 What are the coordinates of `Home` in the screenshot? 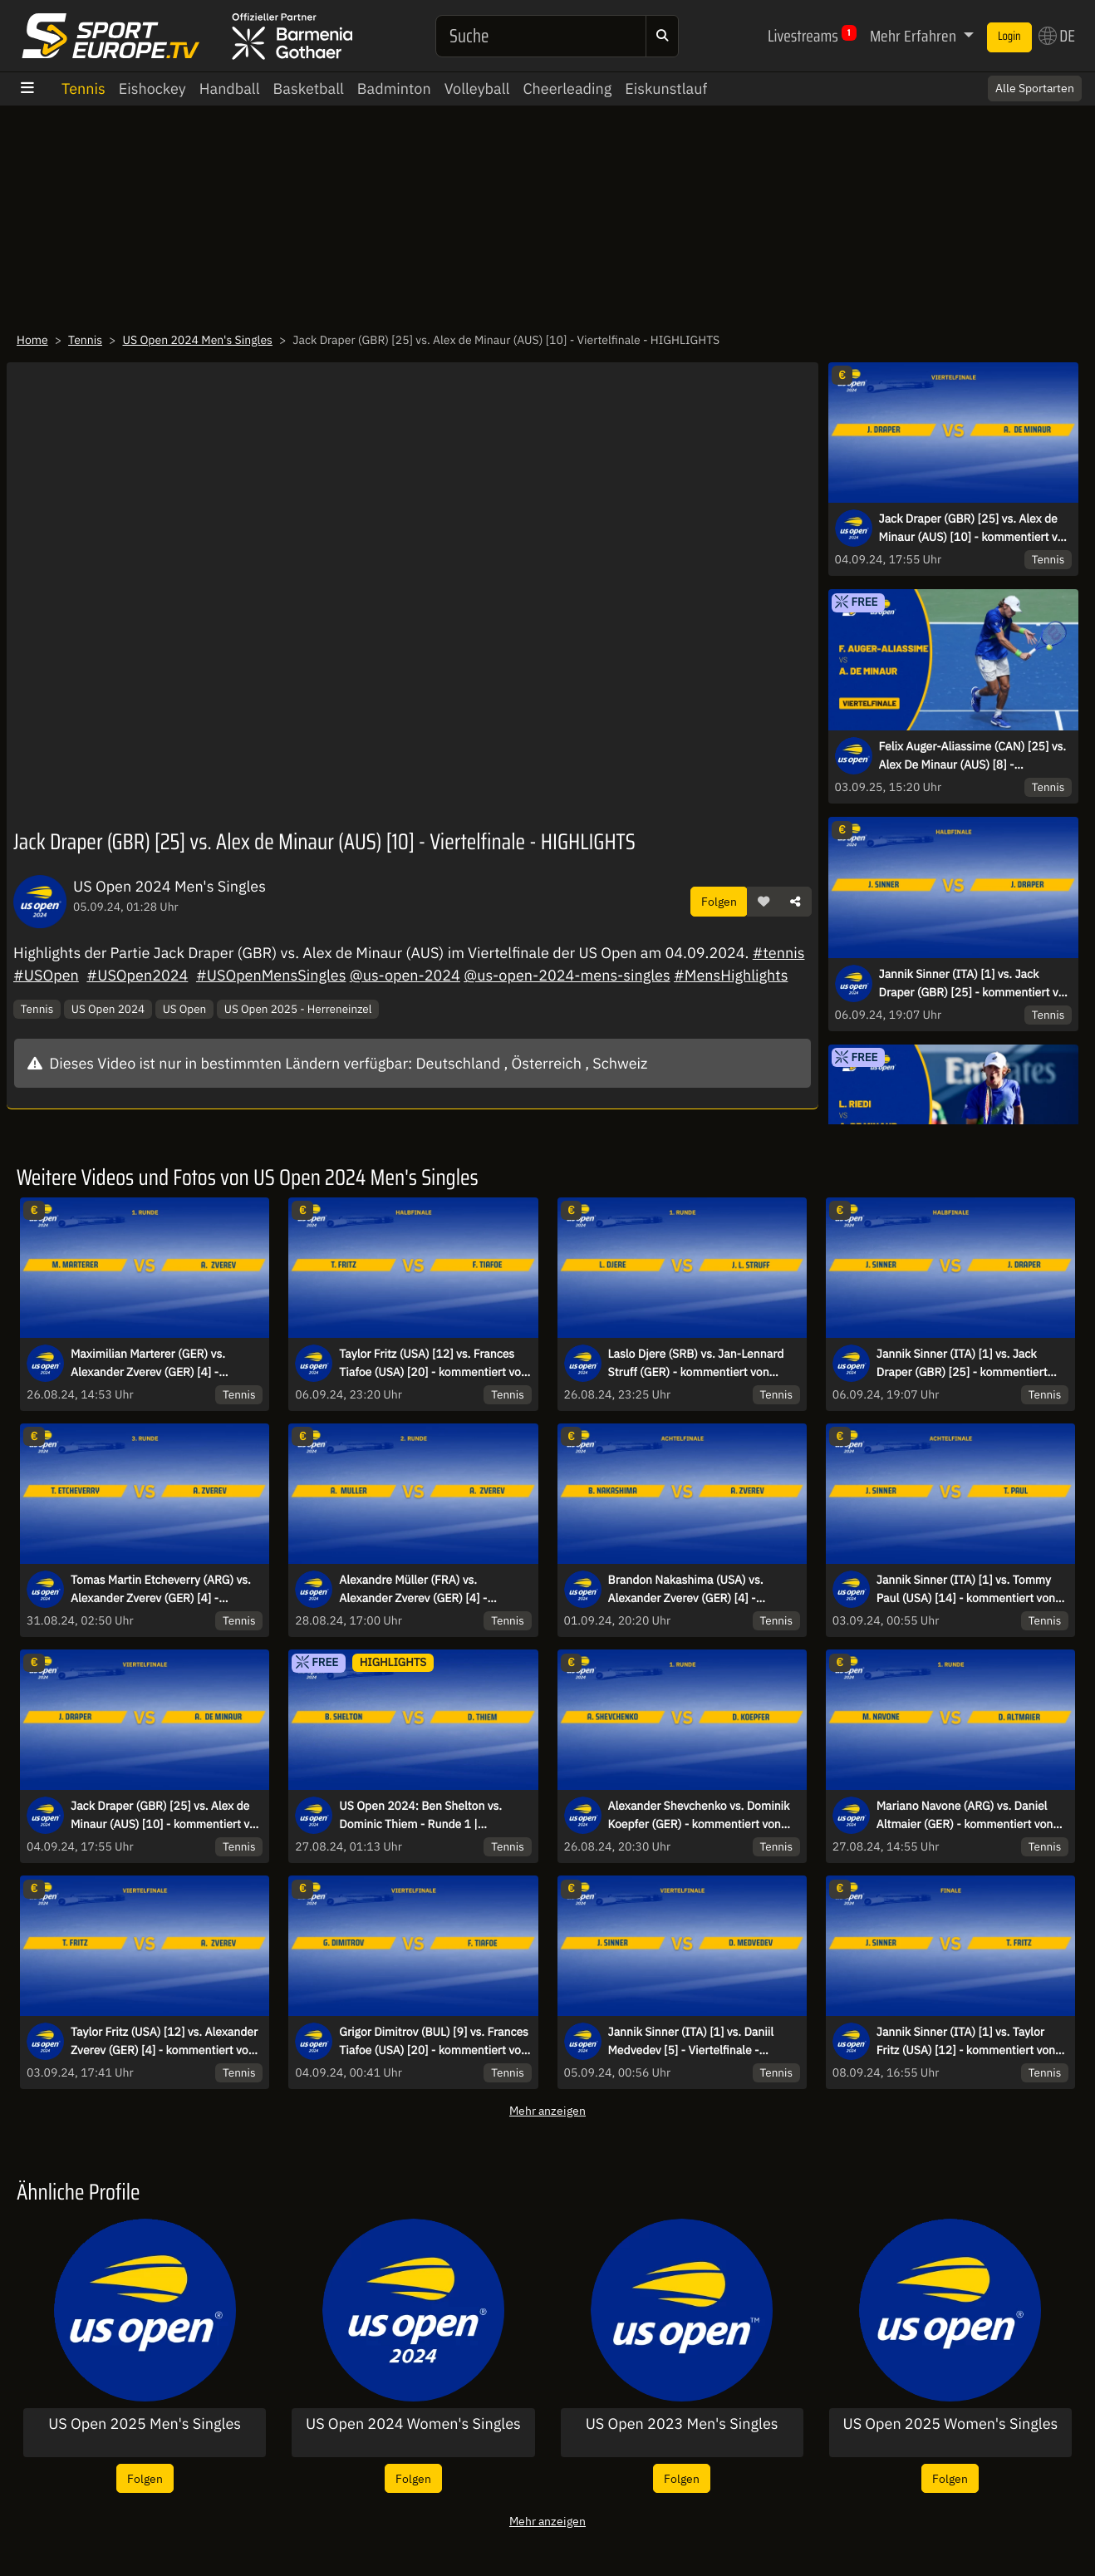 It's located at (32, 339).